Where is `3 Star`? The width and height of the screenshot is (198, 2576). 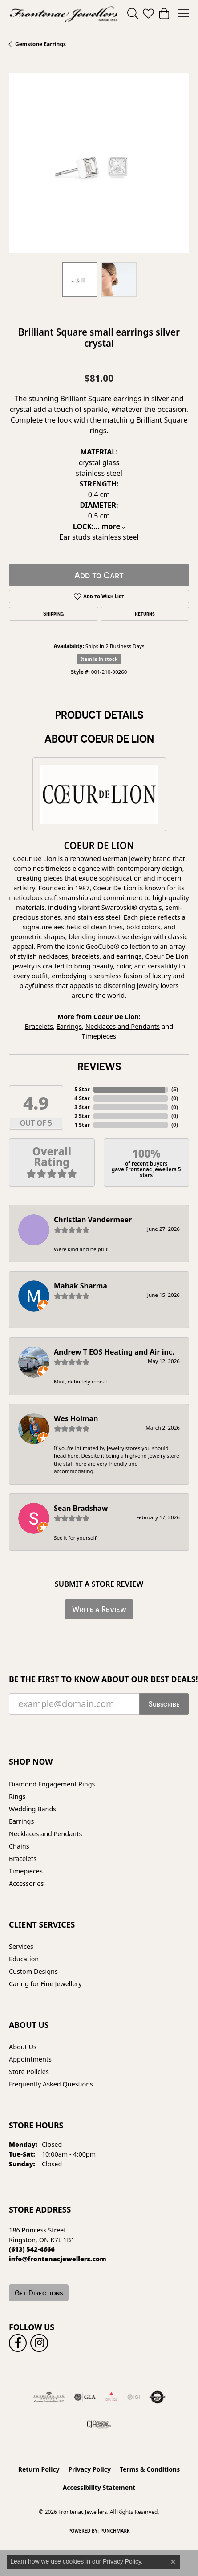 3 Star is located at coordinates (81, 1107).